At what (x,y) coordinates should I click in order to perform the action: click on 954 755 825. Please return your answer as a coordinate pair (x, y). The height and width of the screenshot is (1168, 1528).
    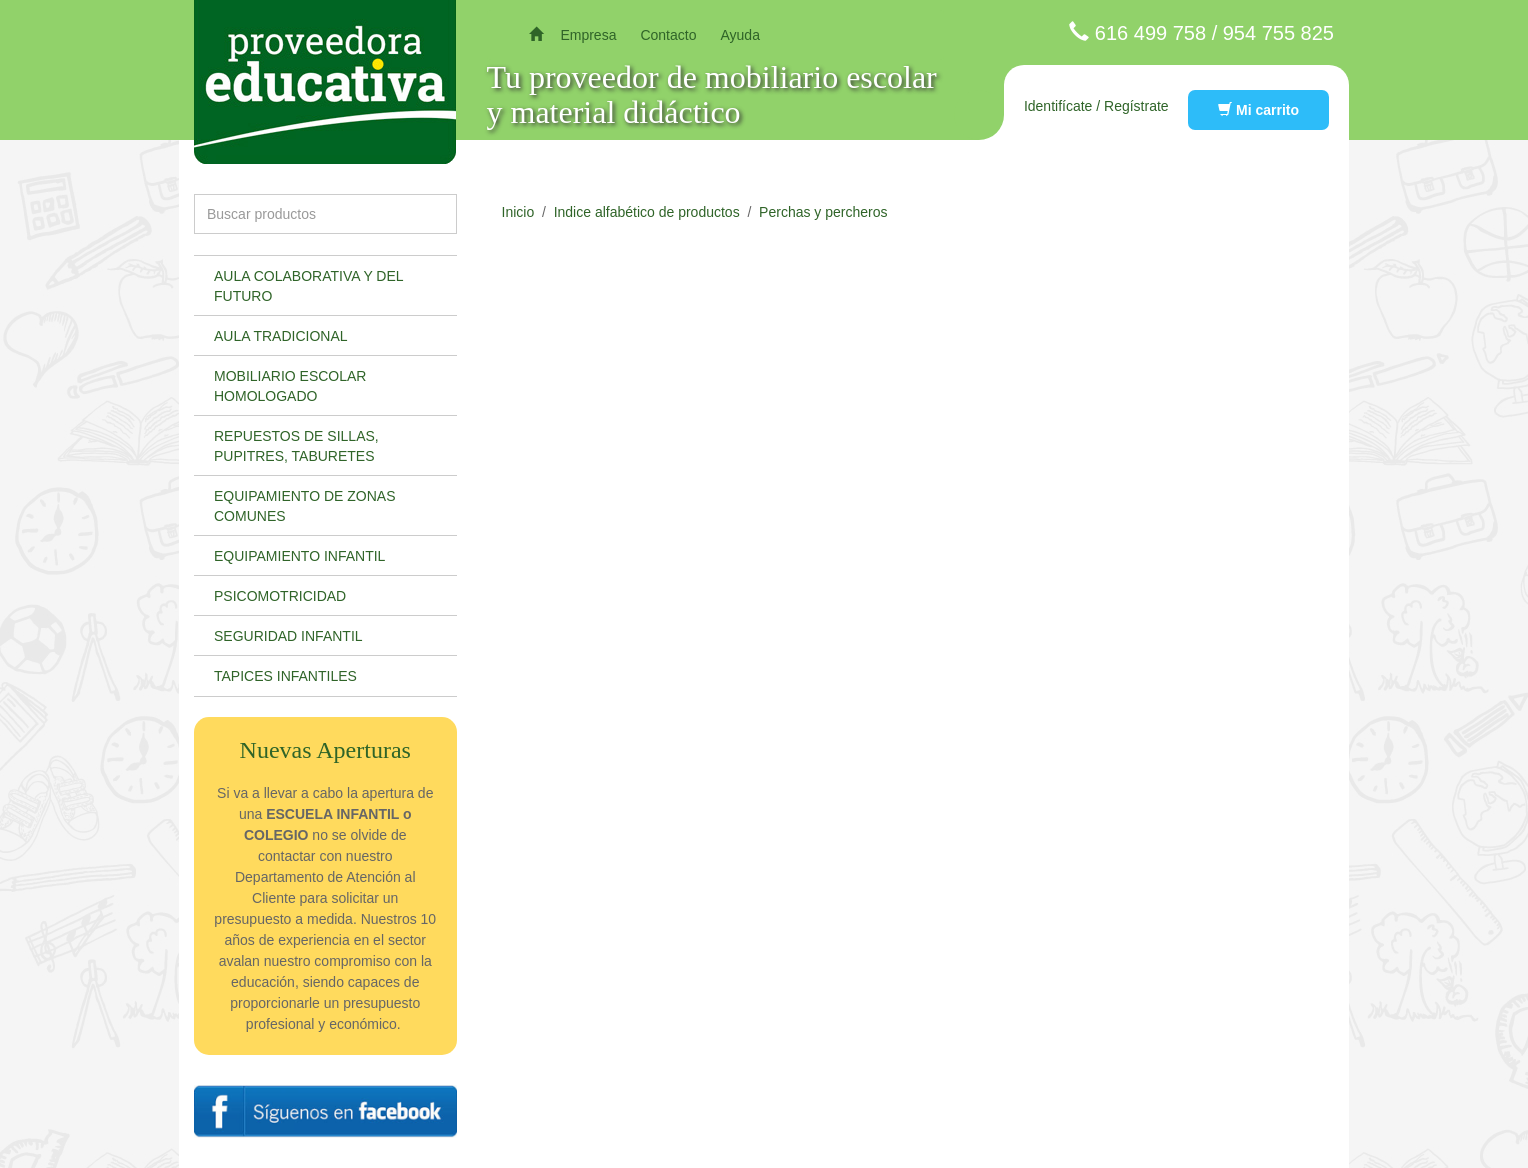
    Looking at the image, I should click on (1278, 33).